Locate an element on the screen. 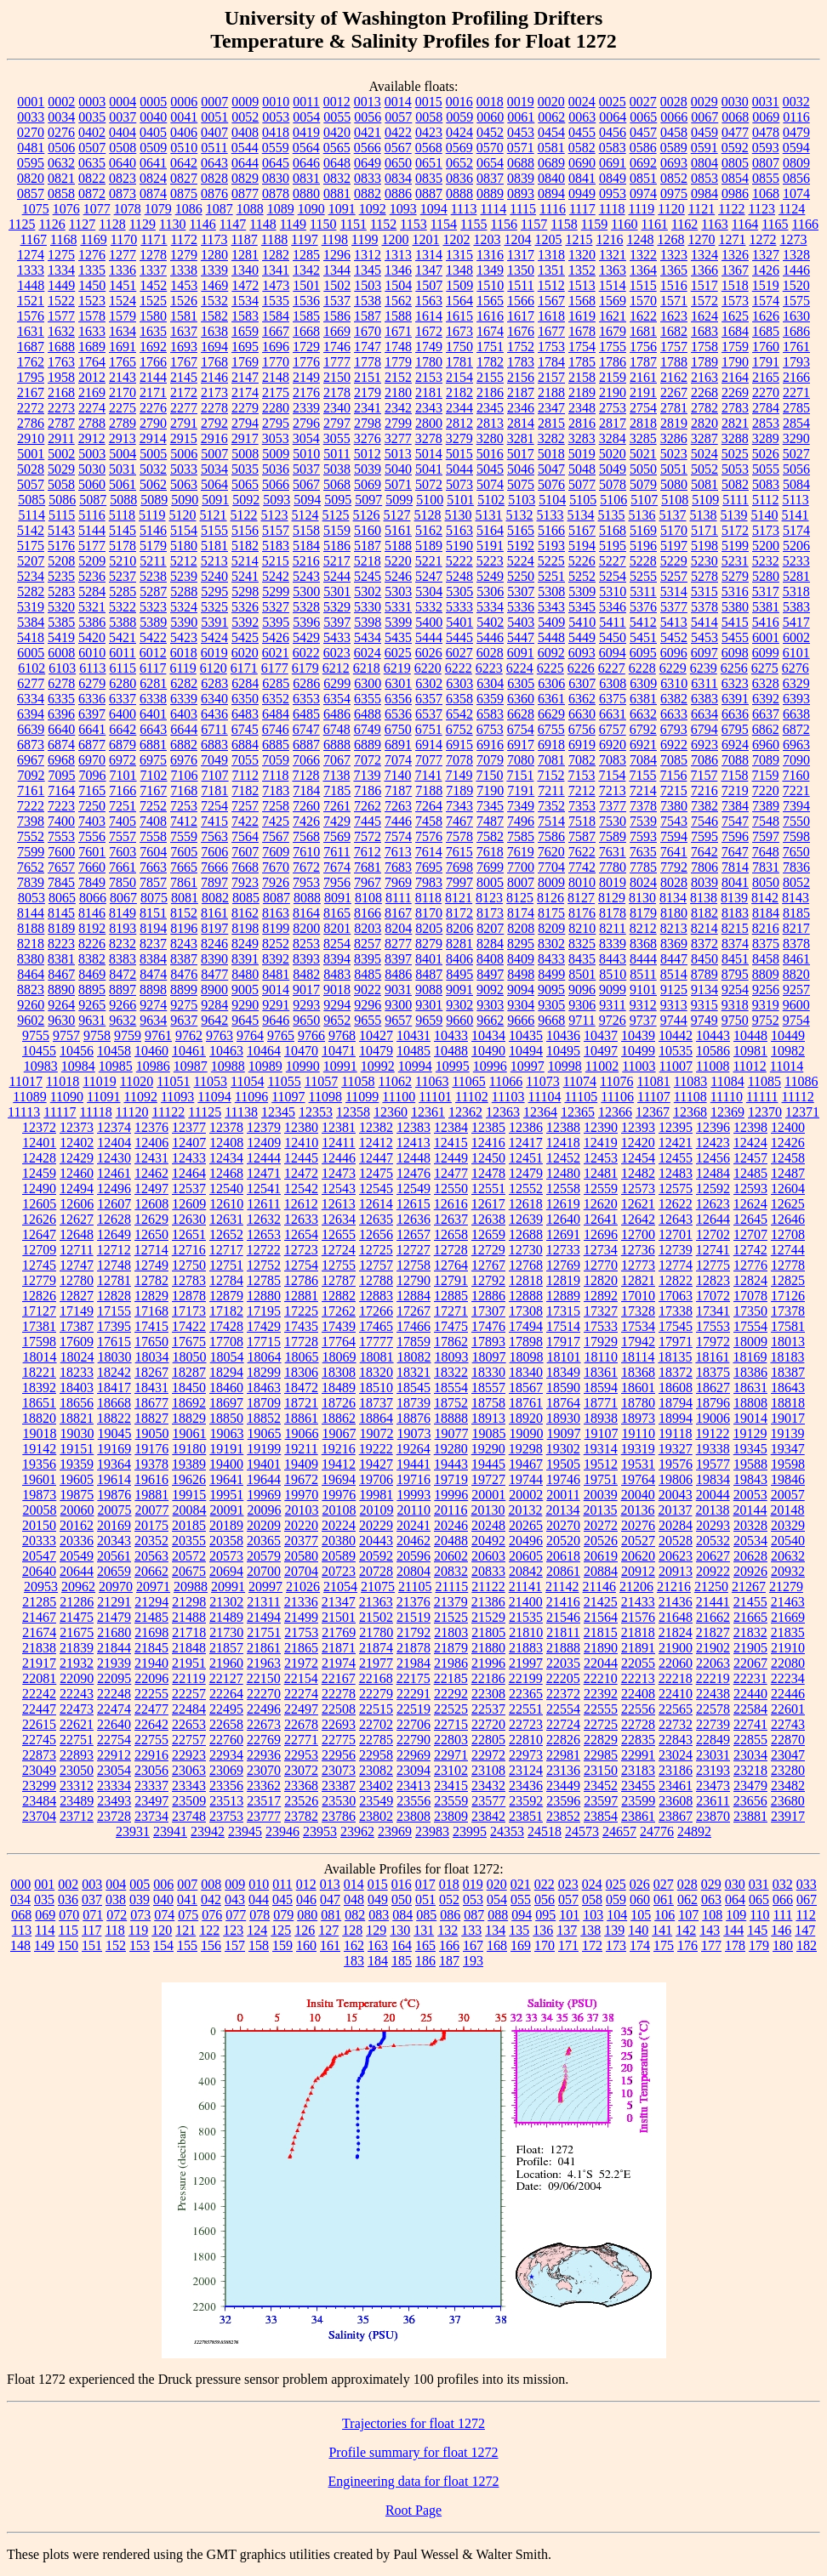 This screenshot has height=2576, width=827. 1671 is located at coordinates (398, 331).